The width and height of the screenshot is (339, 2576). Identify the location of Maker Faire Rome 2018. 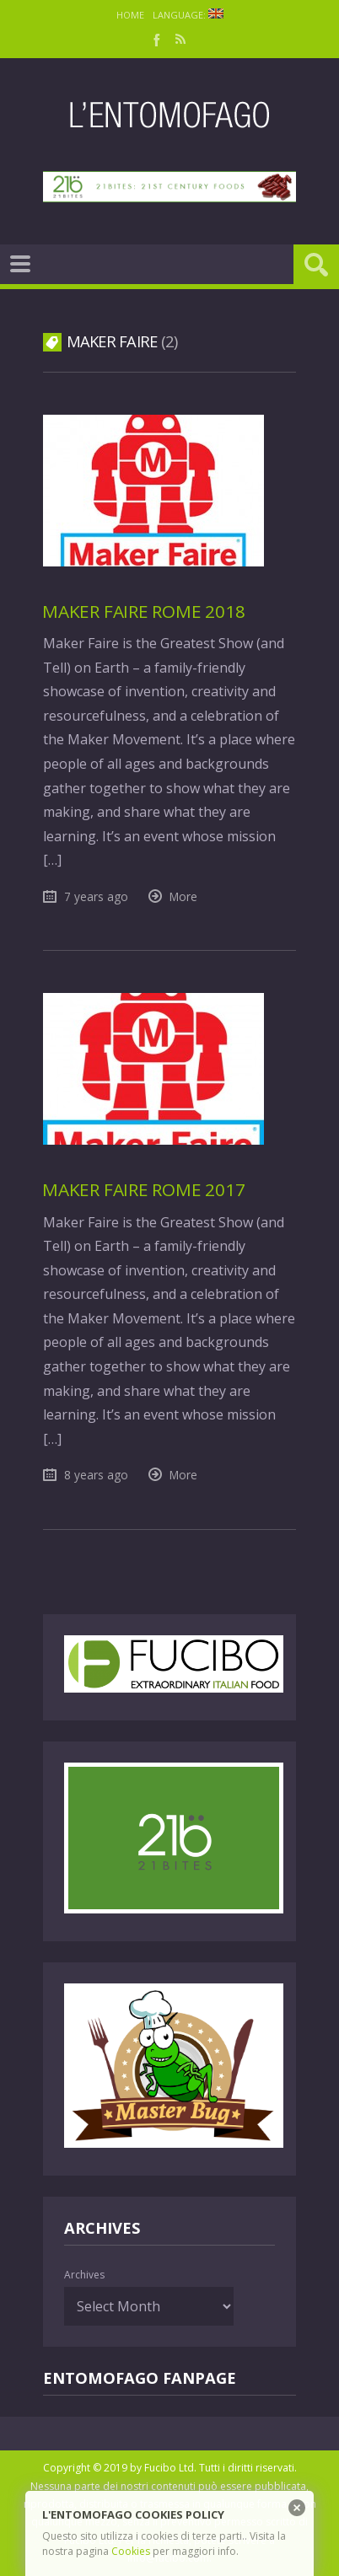
(143, 611).